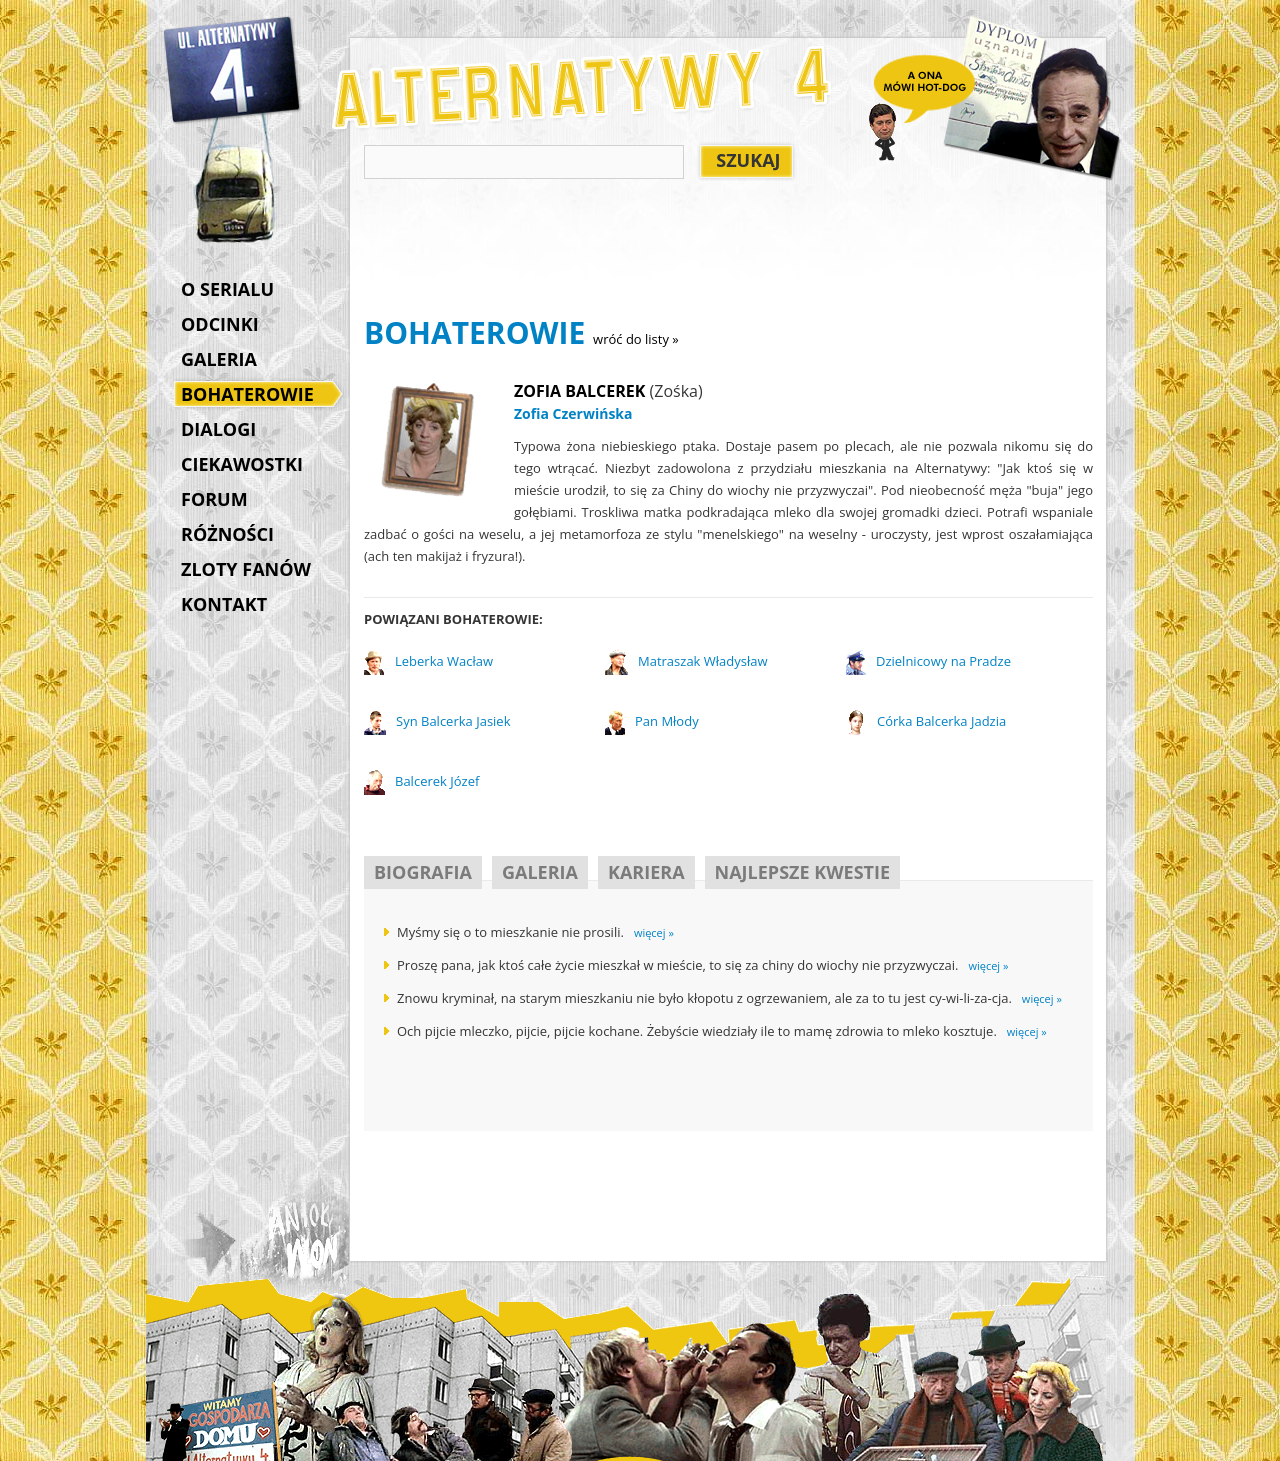  What do you see at coordinates (728, 251) in the screenshot?
I see `[Advertisement]` at bounding box center [728, 251].